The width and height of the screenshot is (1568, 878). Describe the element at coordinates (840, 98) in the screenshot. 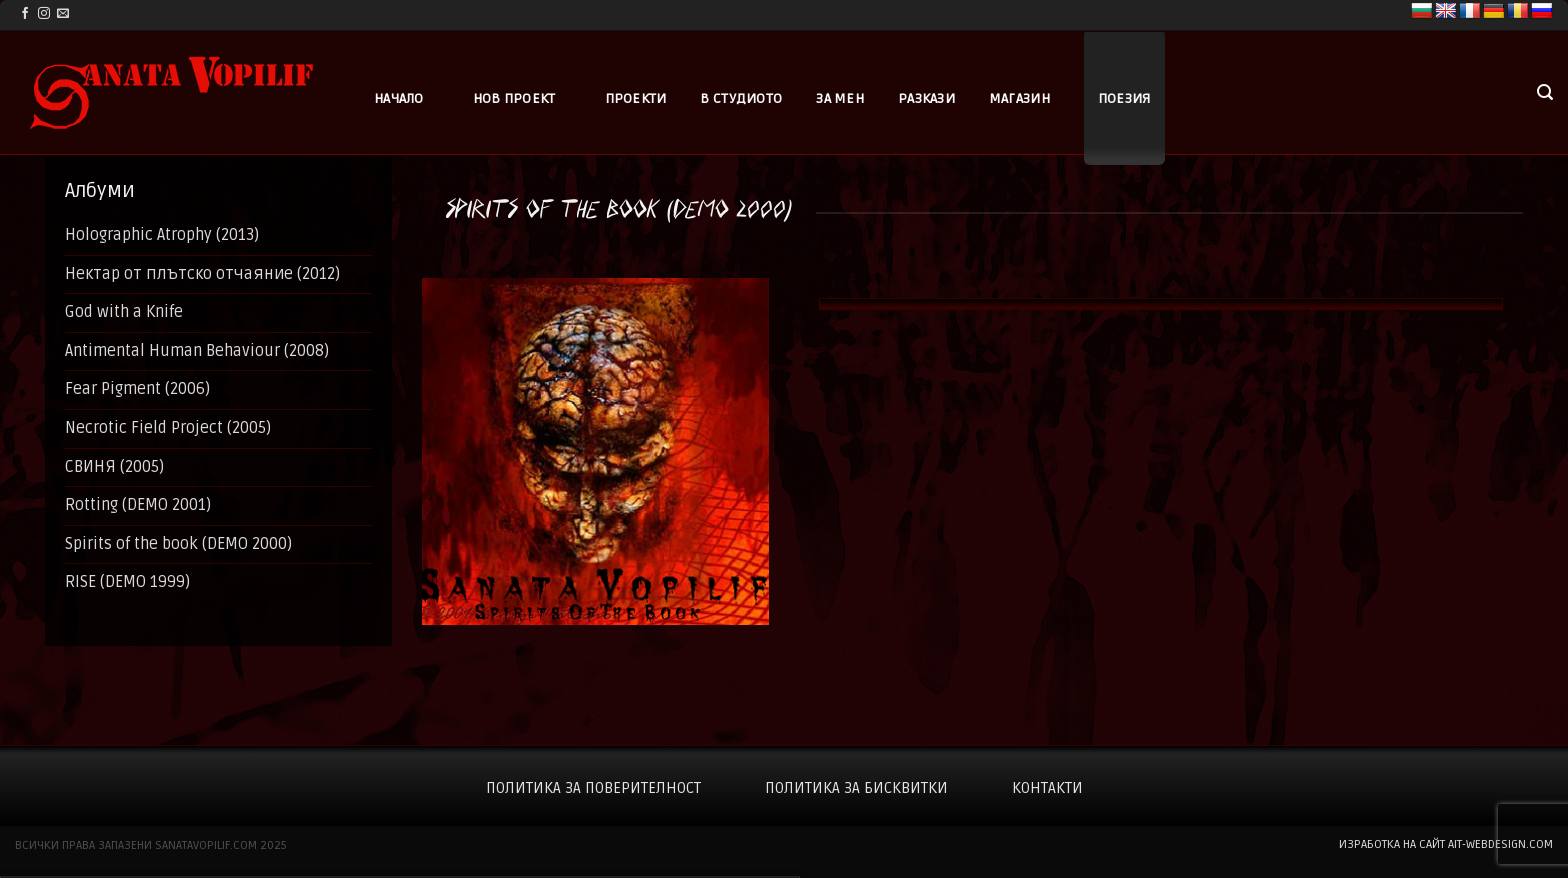

I see `За мен` at that location.